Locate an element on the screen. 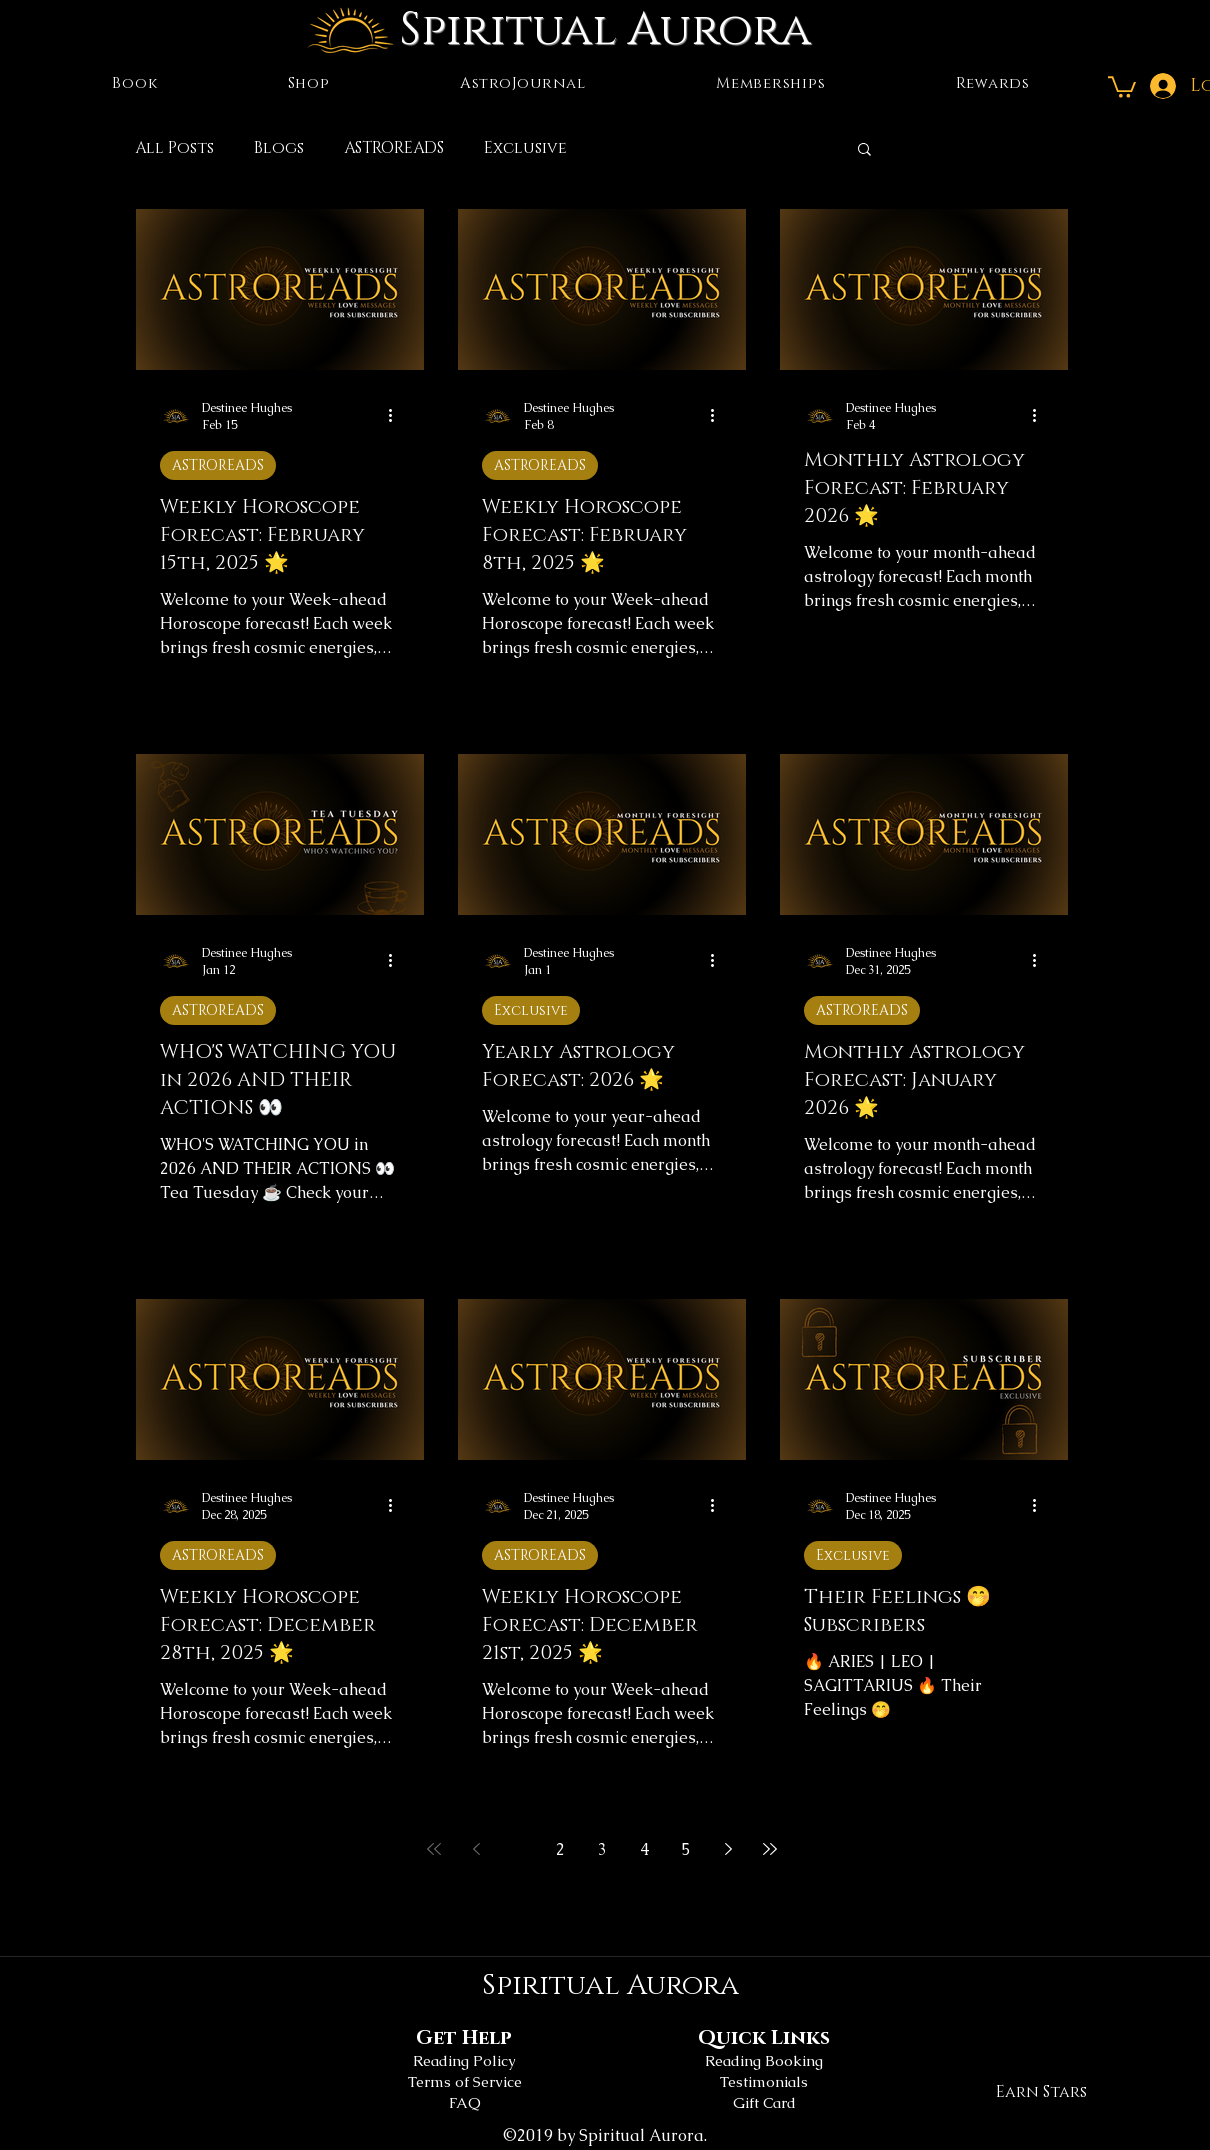  Exclusive is located at coordinates (525, 148).